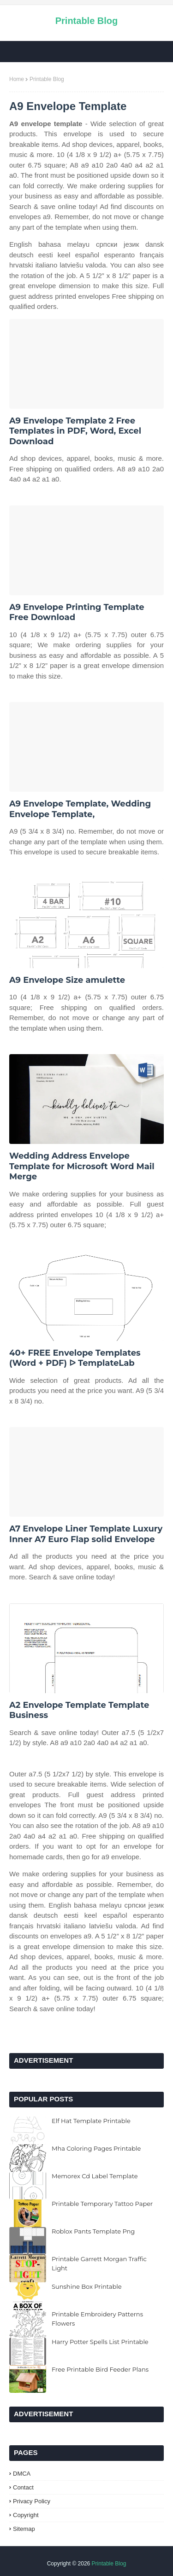  I want to click on DMCA, so click(21, 2473).